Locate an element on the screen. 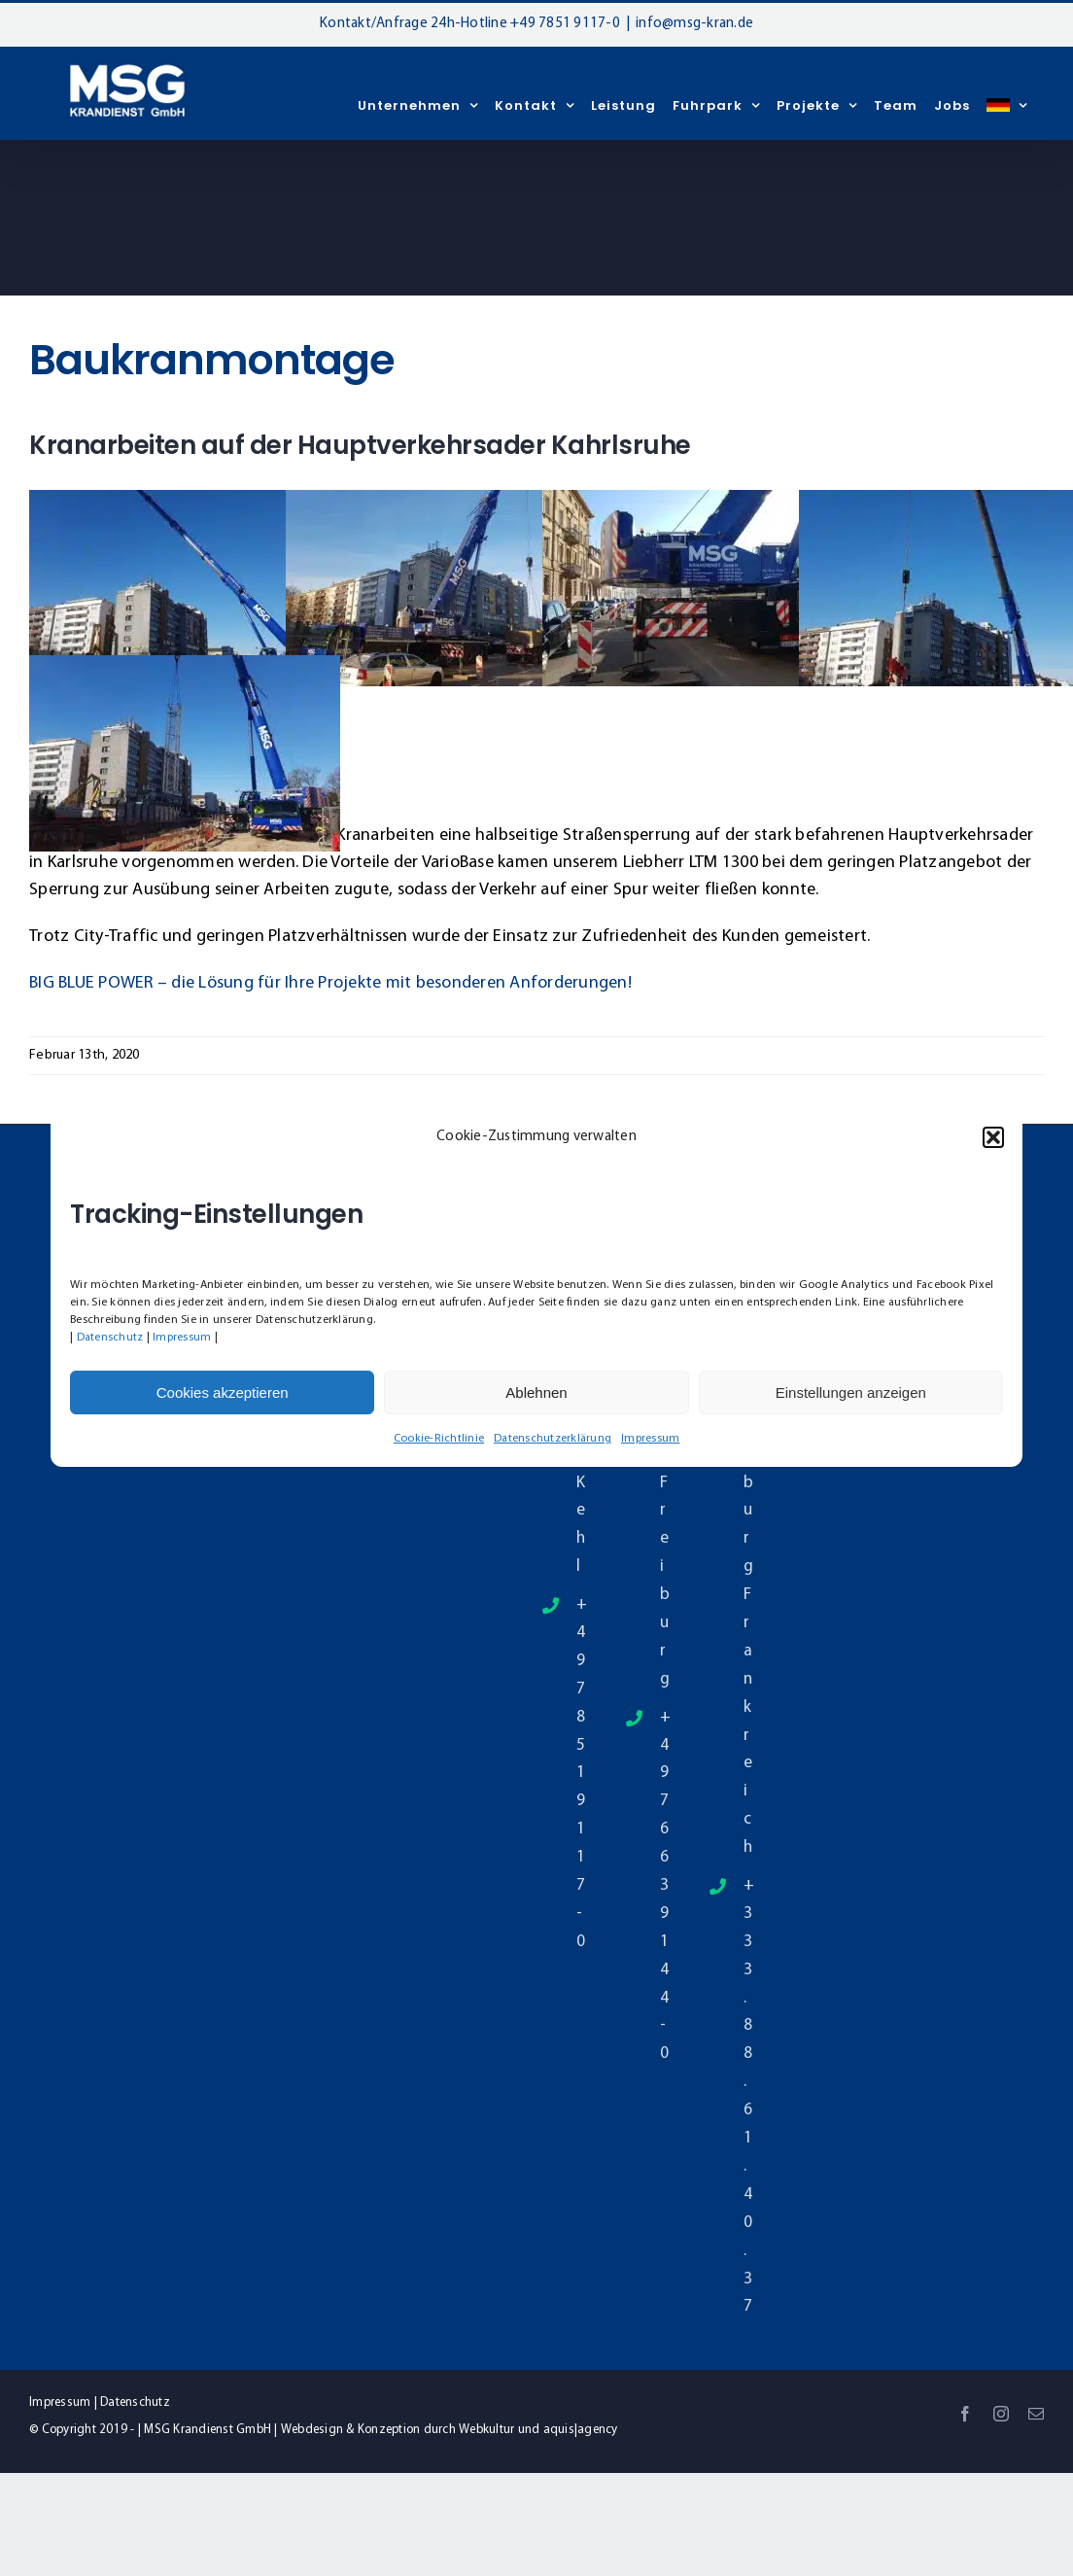 Image resolution: width=1073 pixels, height=2576 pixels. MSG Krandienst GmbH is located at coordinates (207, 2429).